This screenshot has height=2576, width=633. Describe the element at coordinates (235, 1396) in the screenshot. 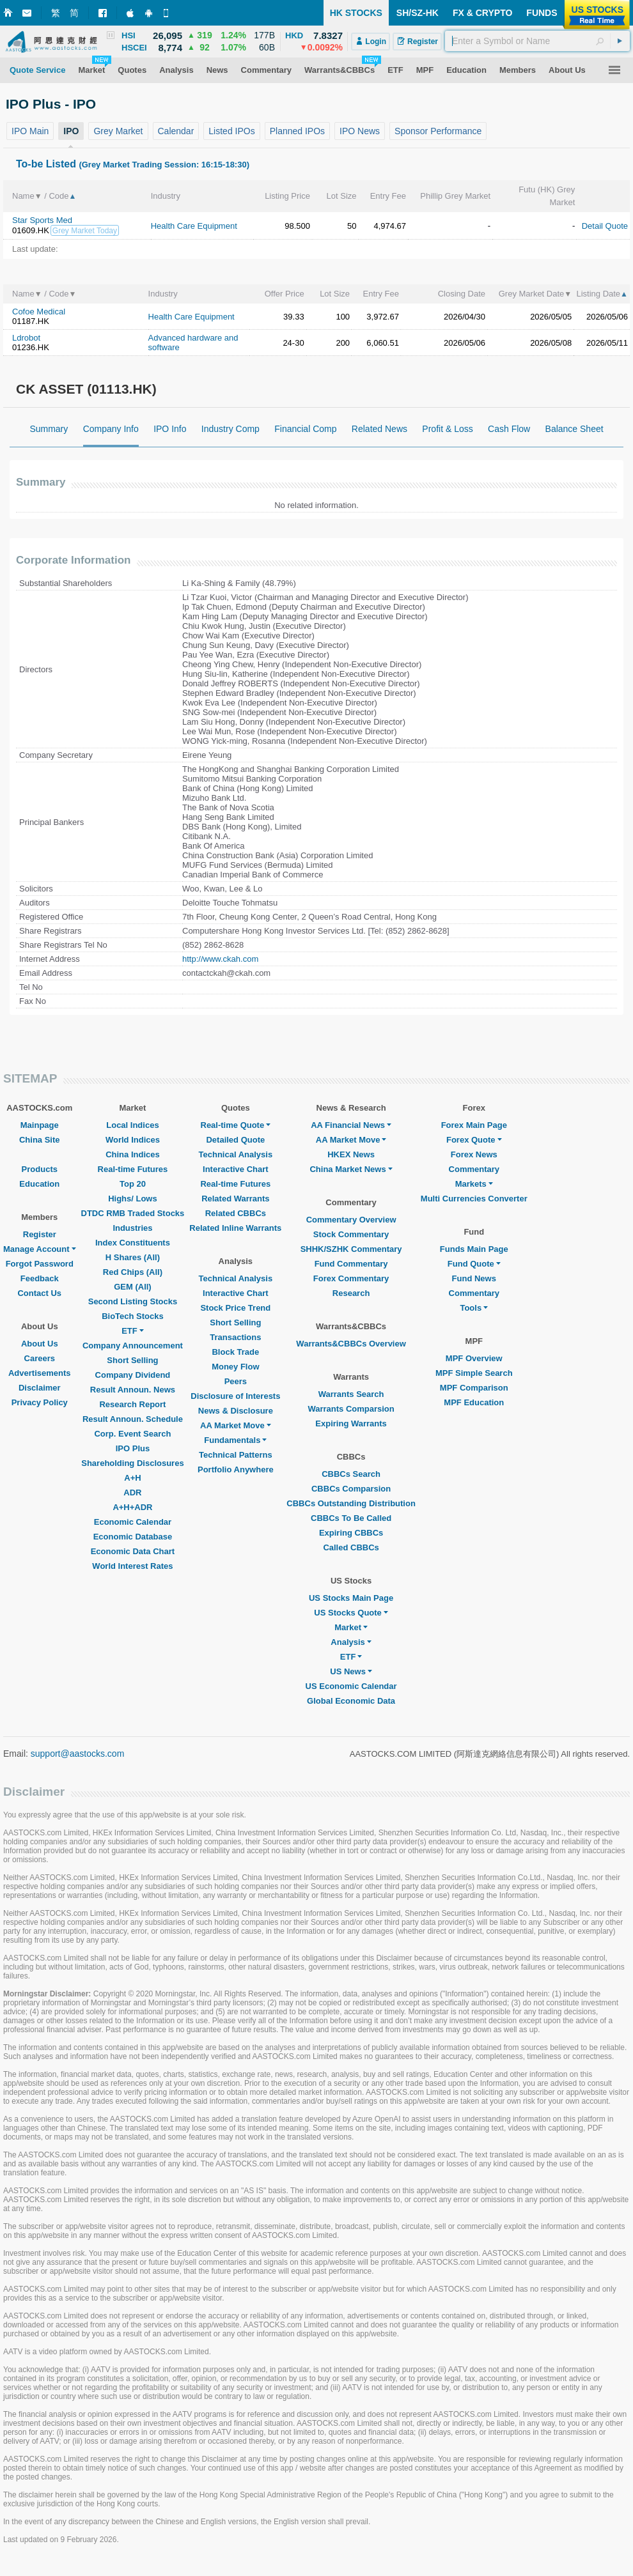

I see `Disclosure of Interests` at that location.